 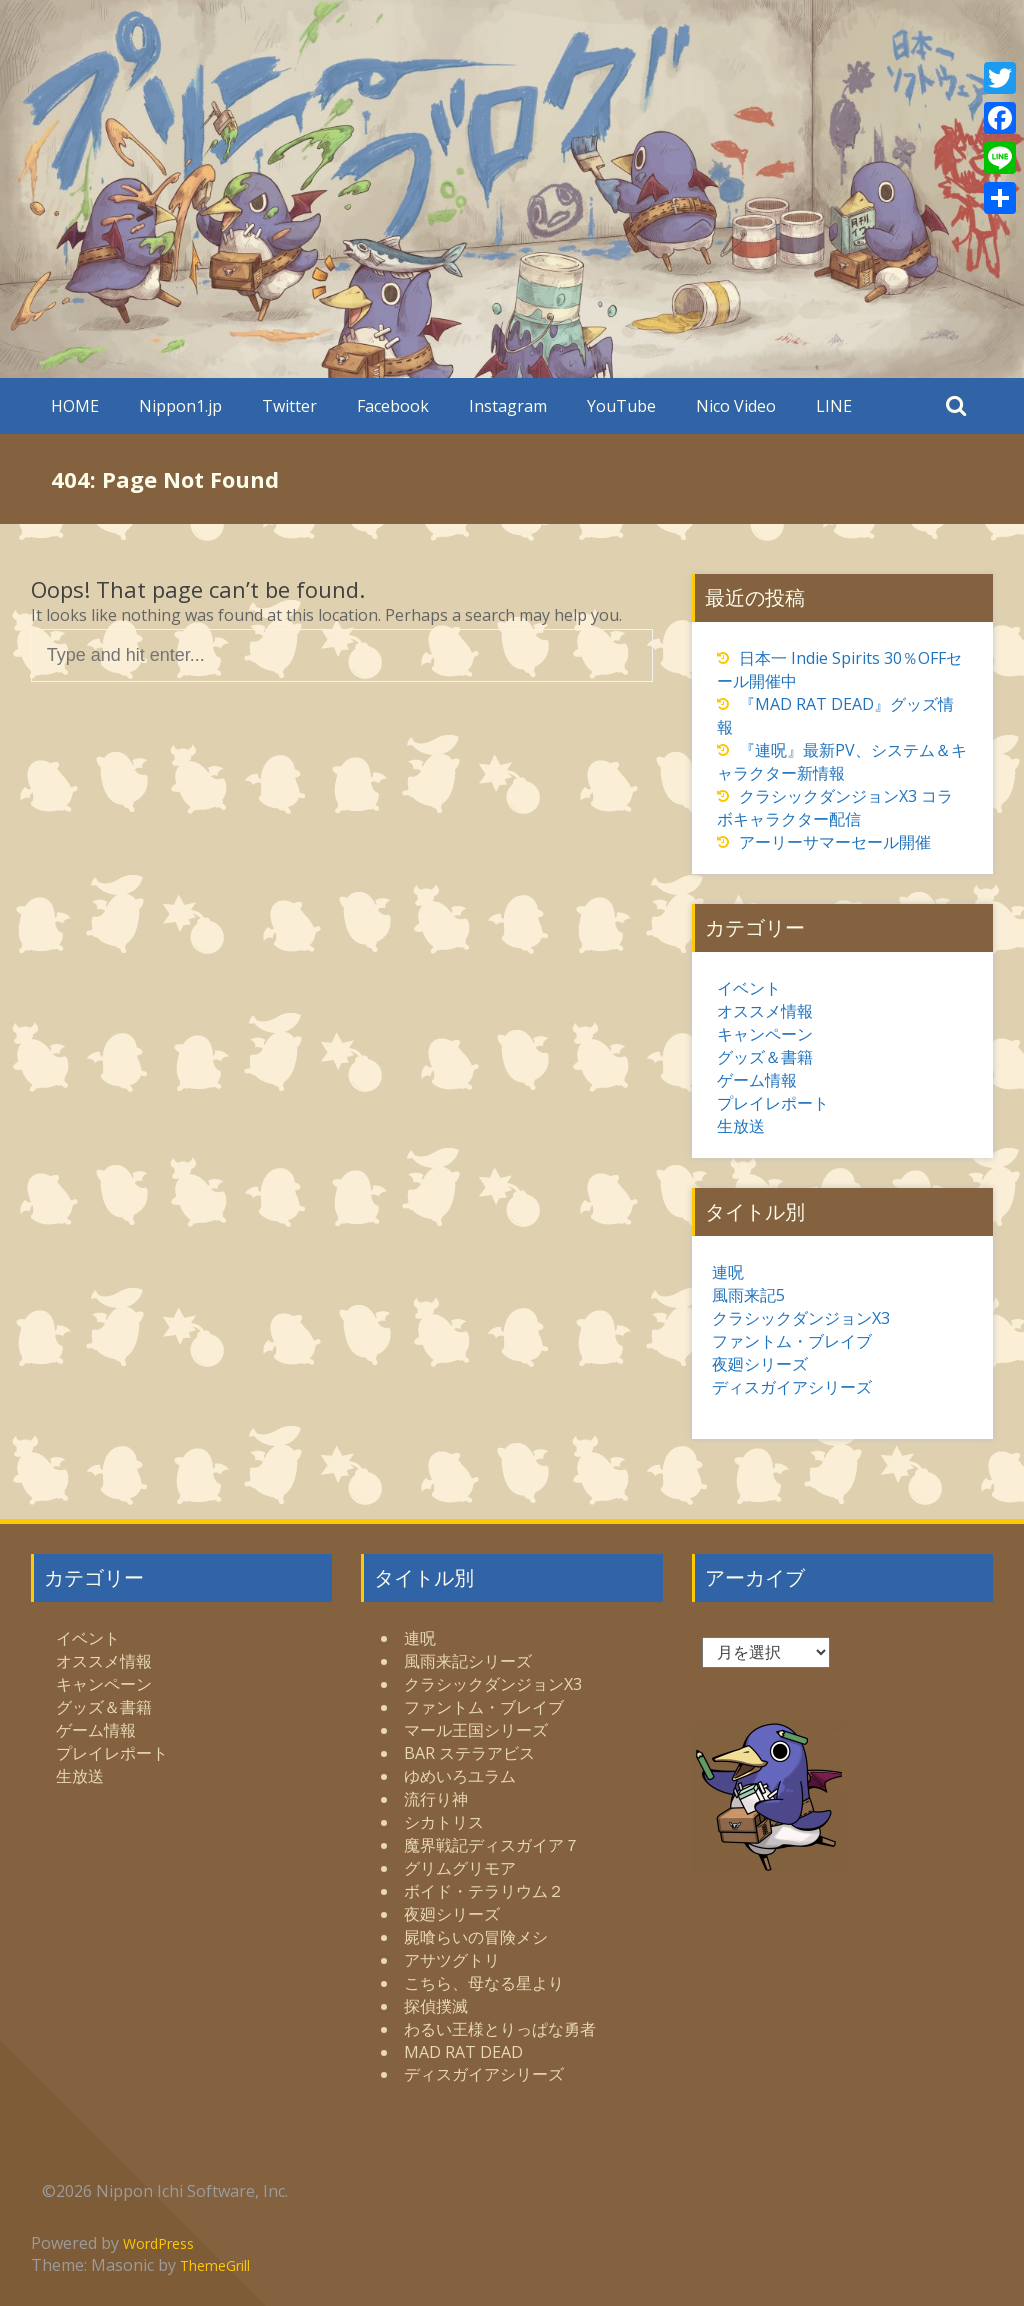 I want to click on キャンペーン, so click(x=765, y=1034).